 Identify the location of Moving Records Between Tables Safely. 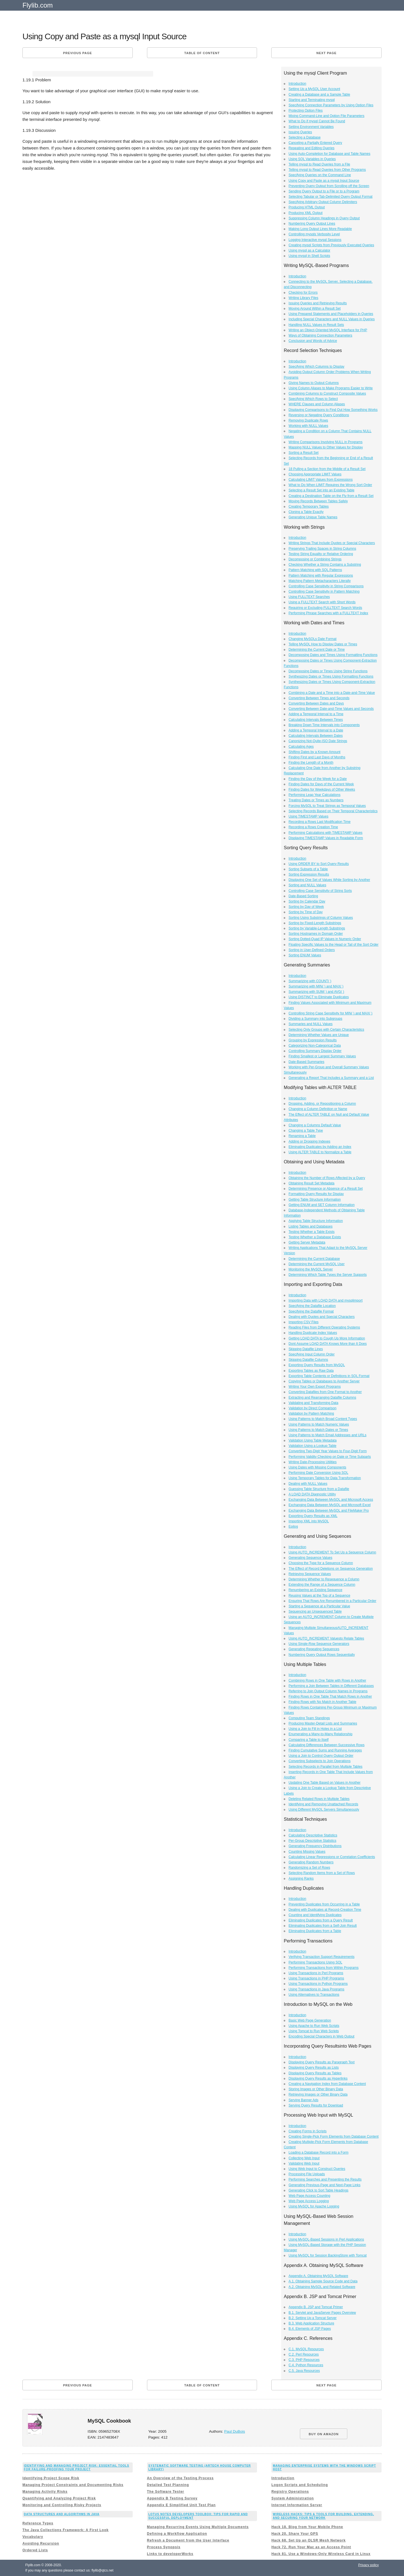
(318, 501).